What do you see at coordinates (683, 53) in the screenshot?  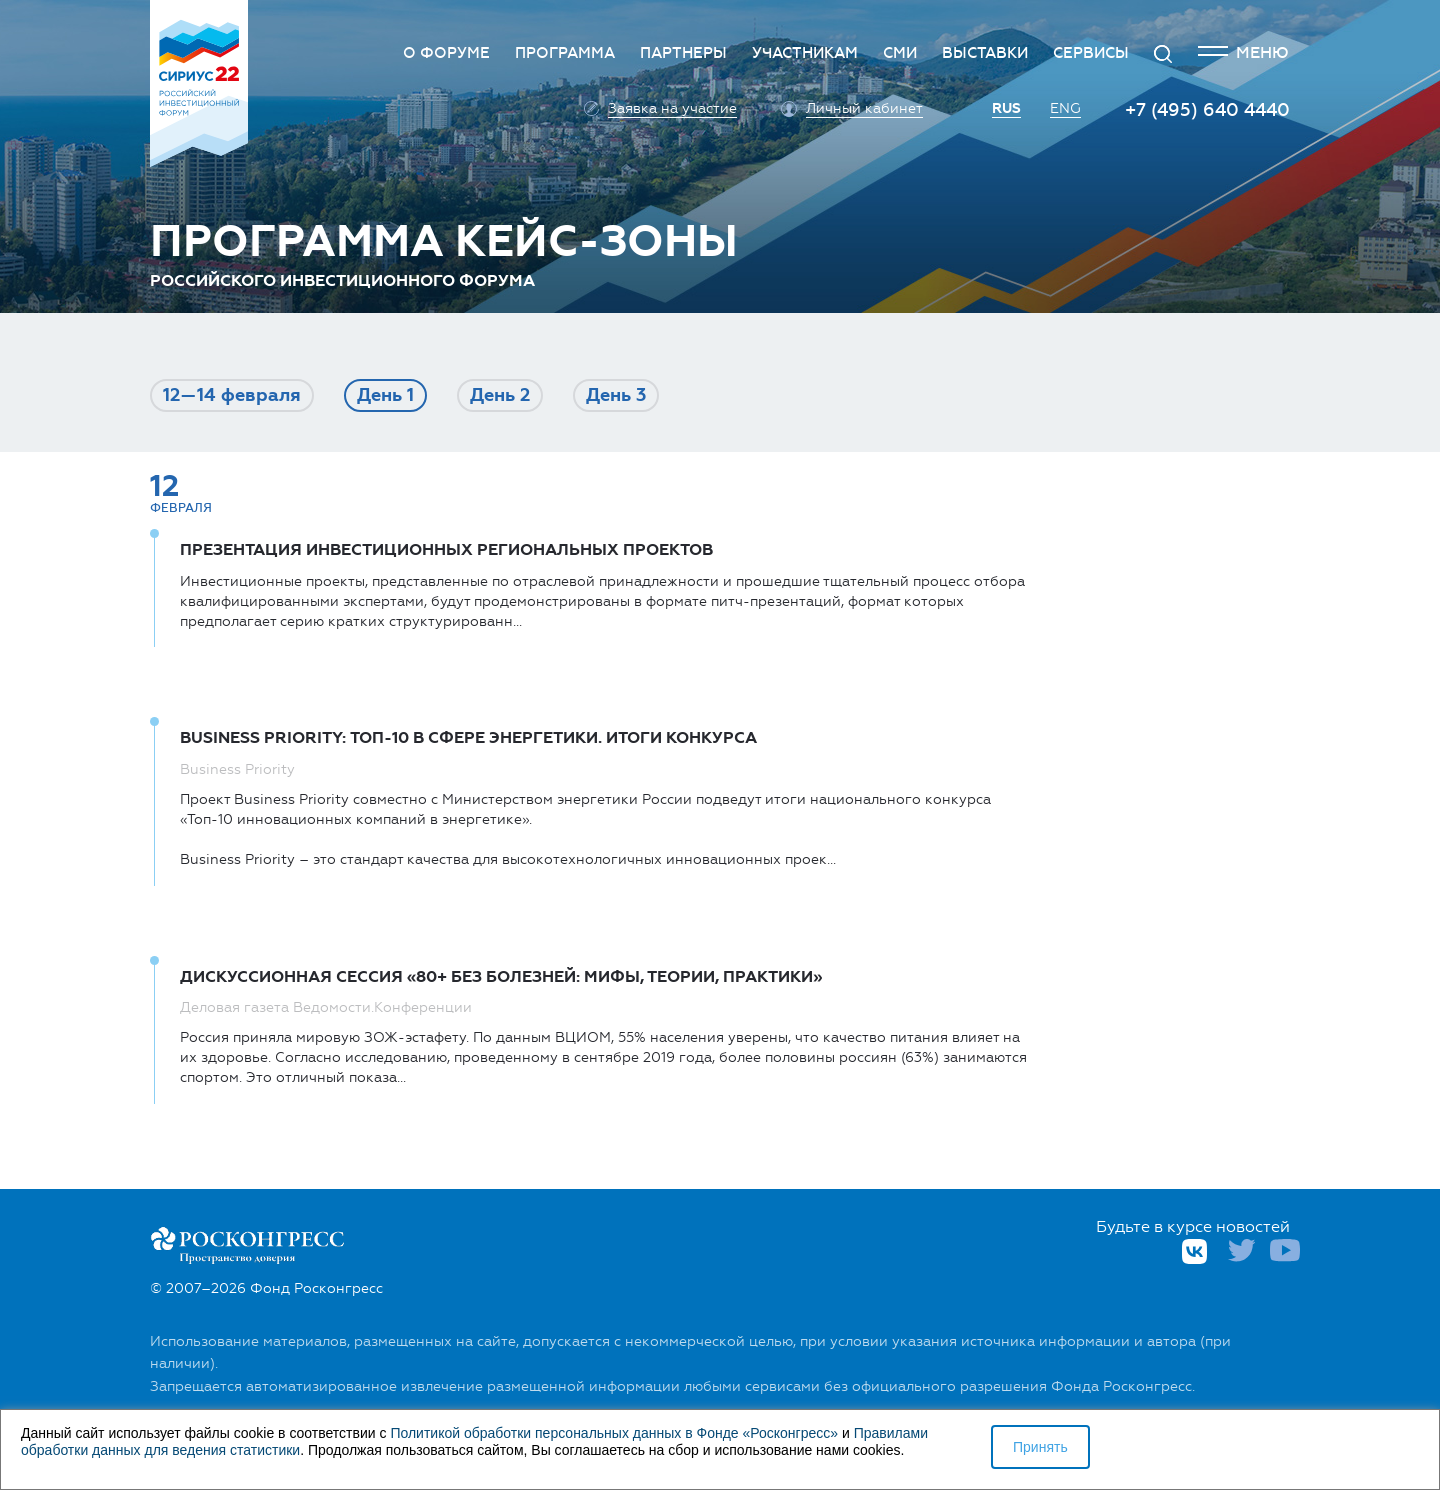 I see `Партнеры` at bounding box center [683, 53].